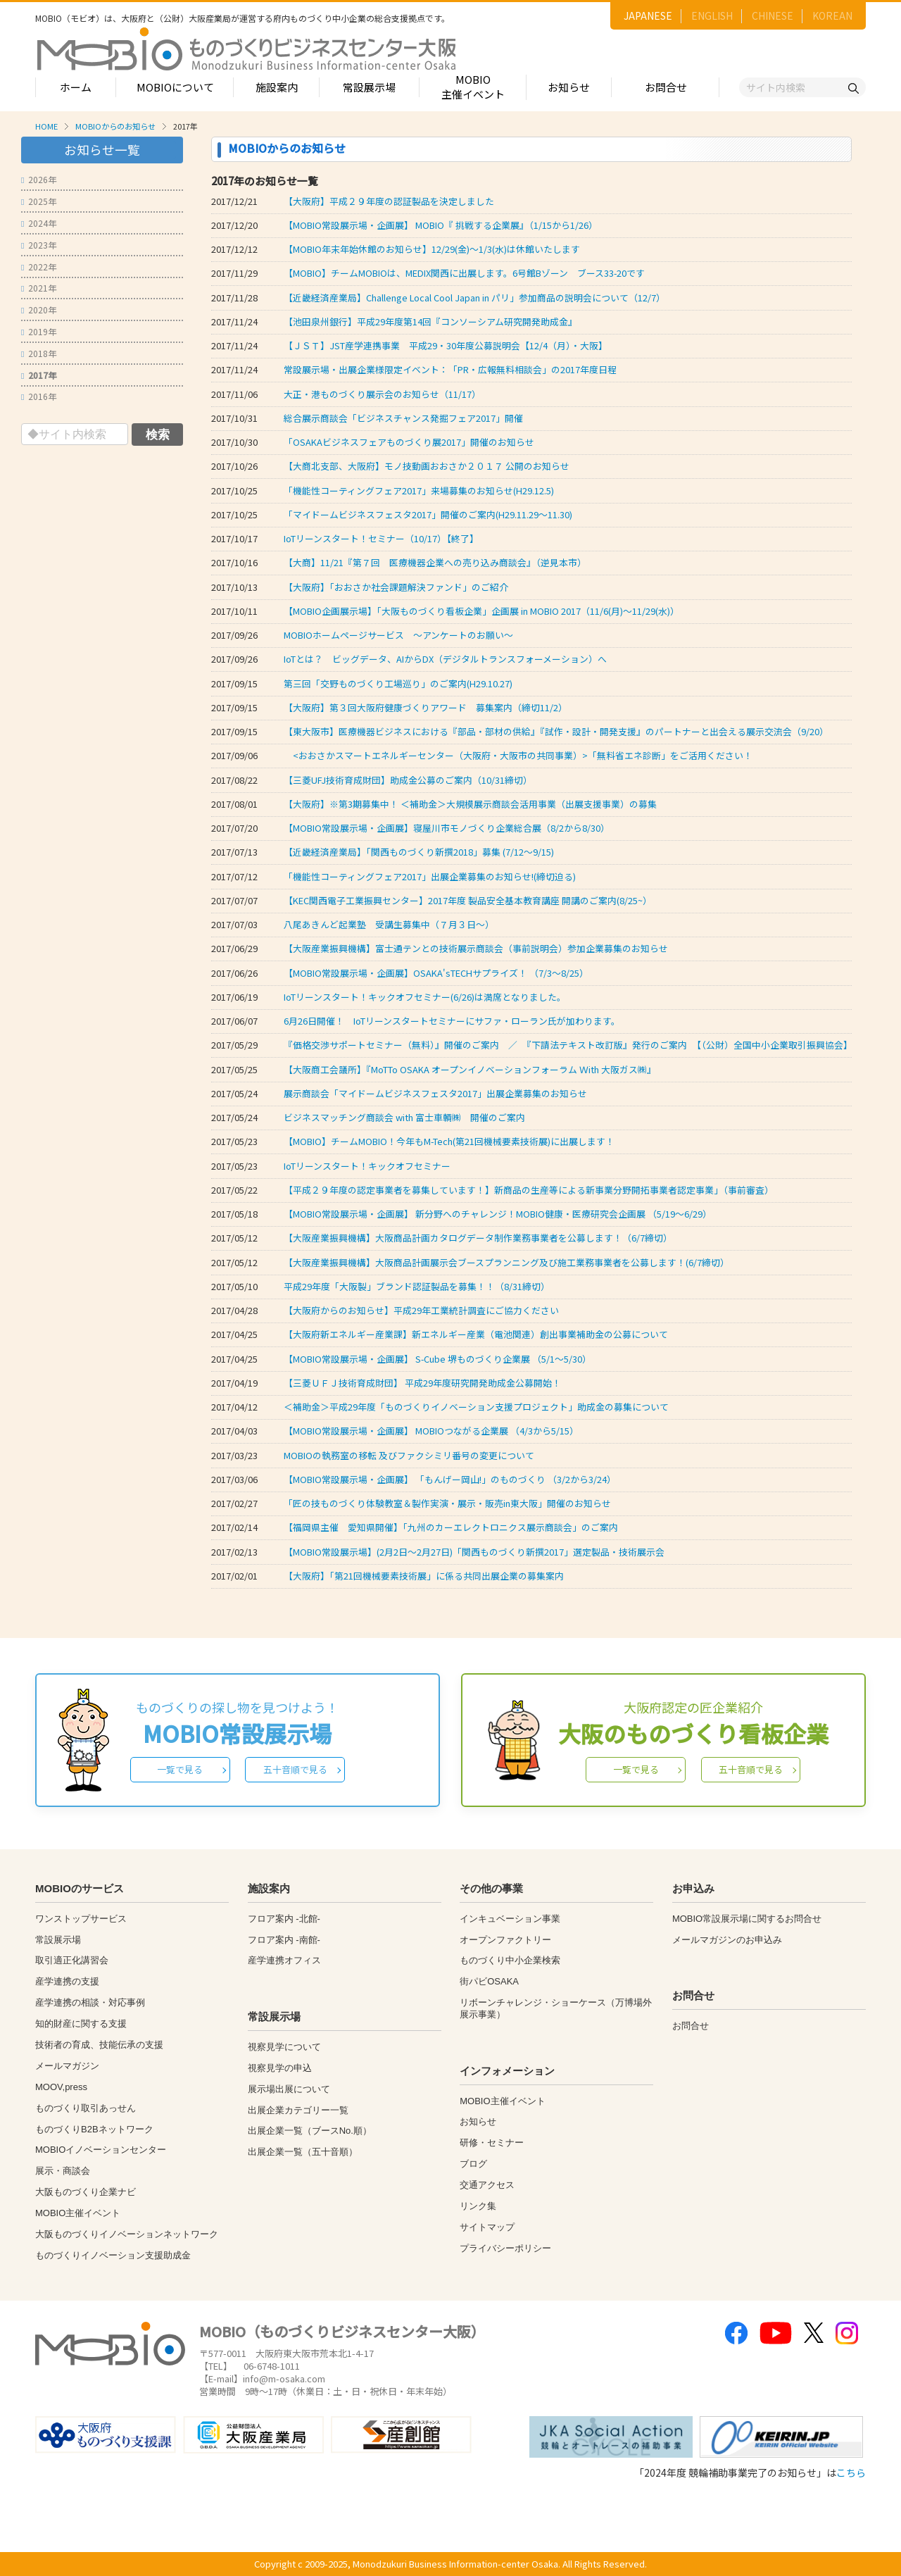 The height and width of the screenshot is (2576, 901). I want to click on 産学連携オフィス, so click(284, 1960).